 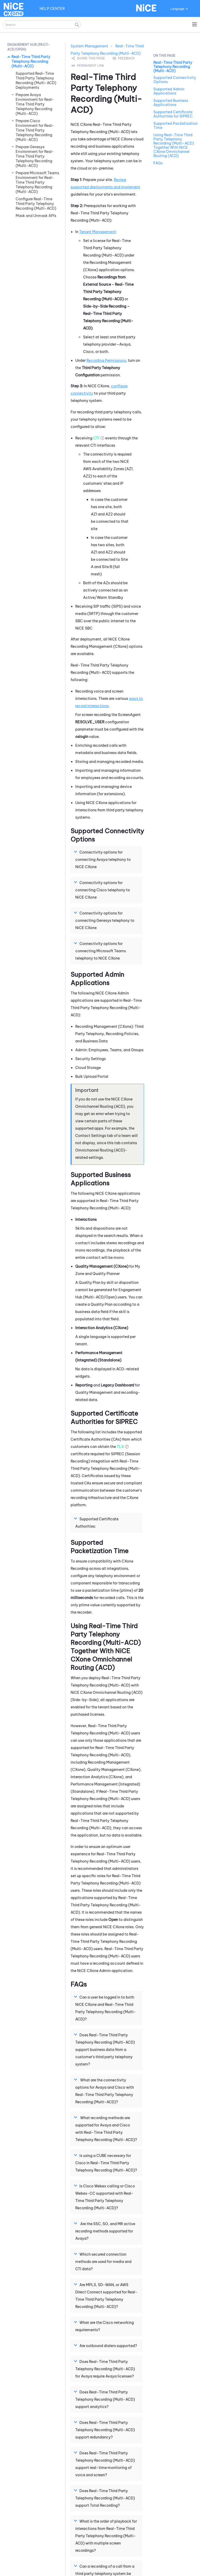 What do you see at coordinates (105, 2463) in the screenshot?
I see `Does support real-time monitoring of voice and screen? [button]` at bounding box center [105, 2463].